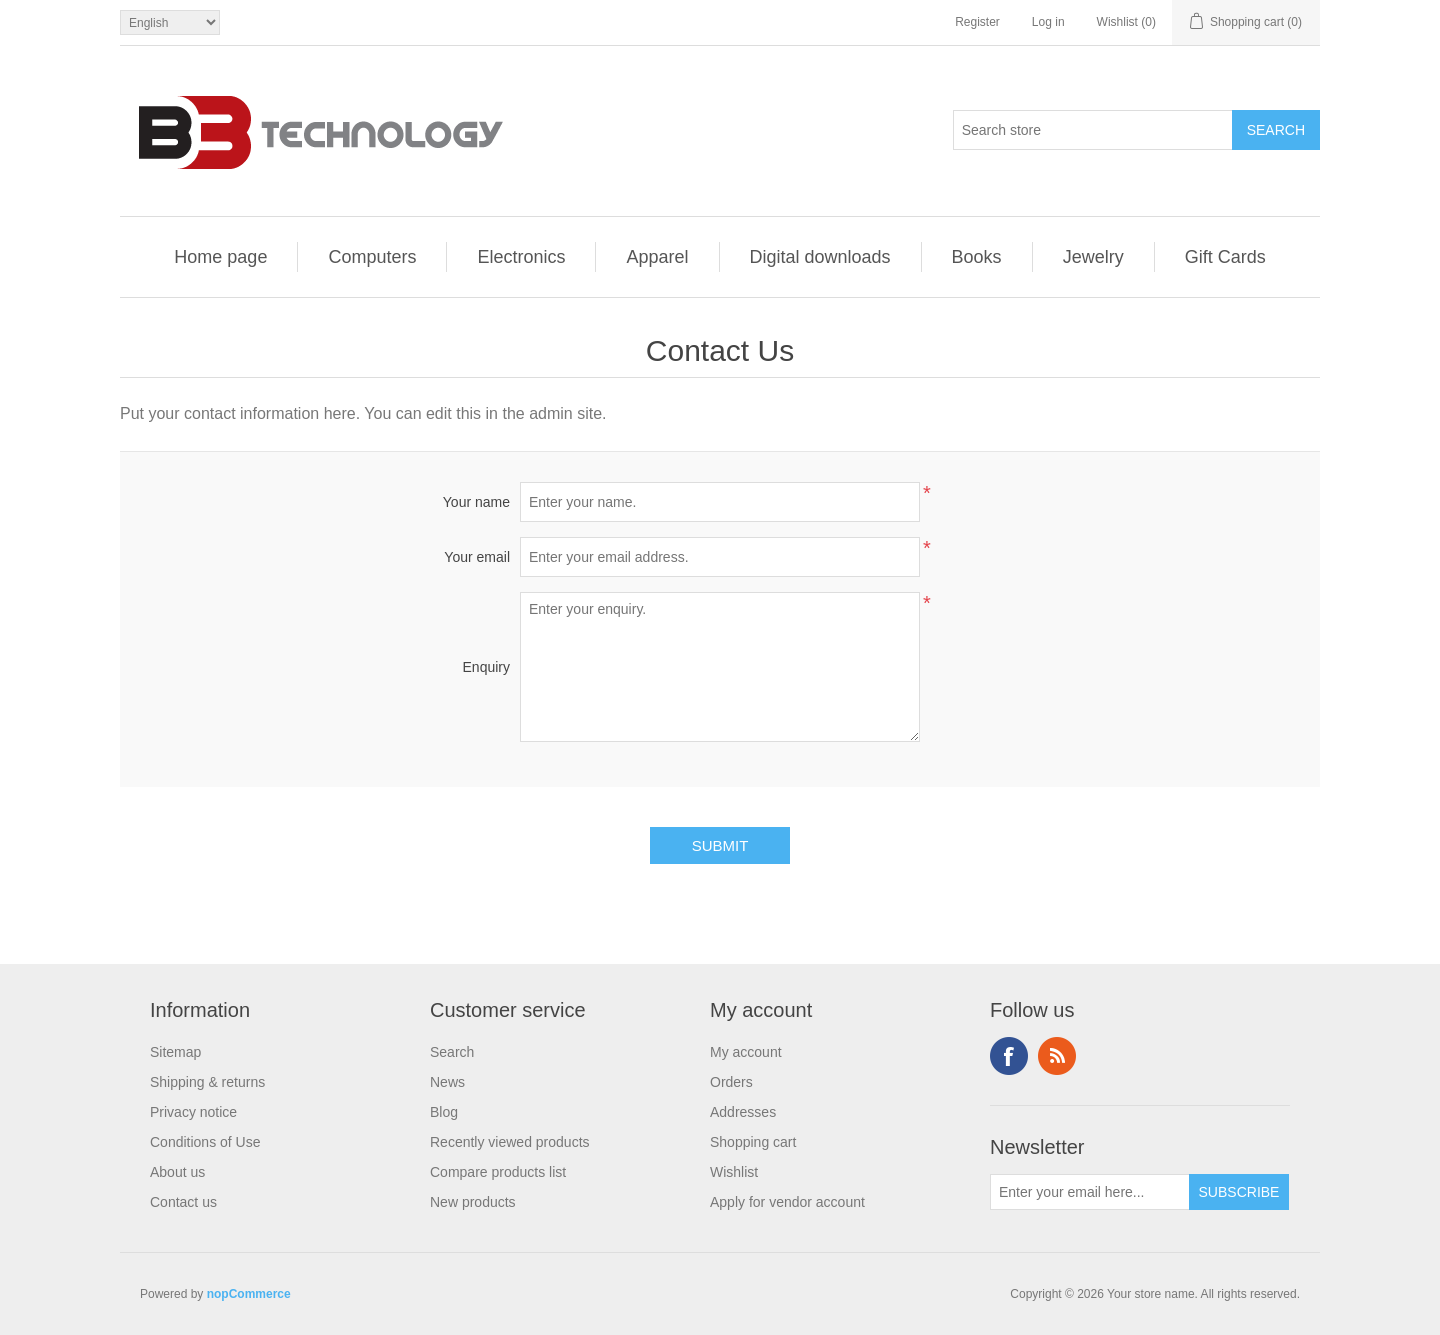 The width and height of the screenshot is (1440, 1335). Describe the element at coordinates (1048, 22) in the screenshot. I see `Log in` at that location.